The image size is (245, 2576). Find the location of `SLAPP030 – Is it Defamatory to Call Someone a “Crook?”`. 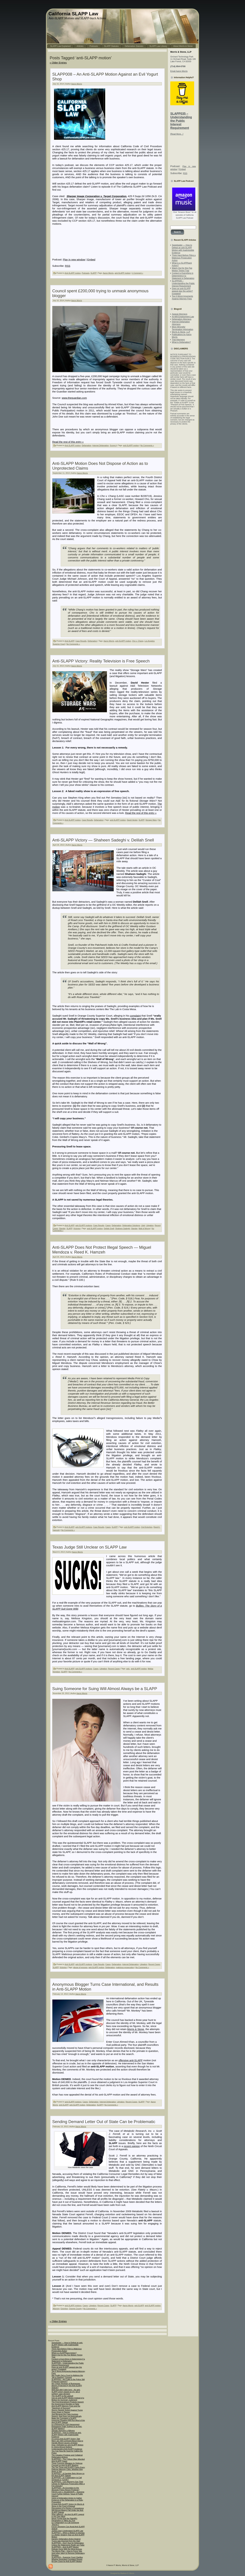

SLAPP030 – Is it Defamatory to Call Someone a “Crook?” is located at coordinates (67, 2479).